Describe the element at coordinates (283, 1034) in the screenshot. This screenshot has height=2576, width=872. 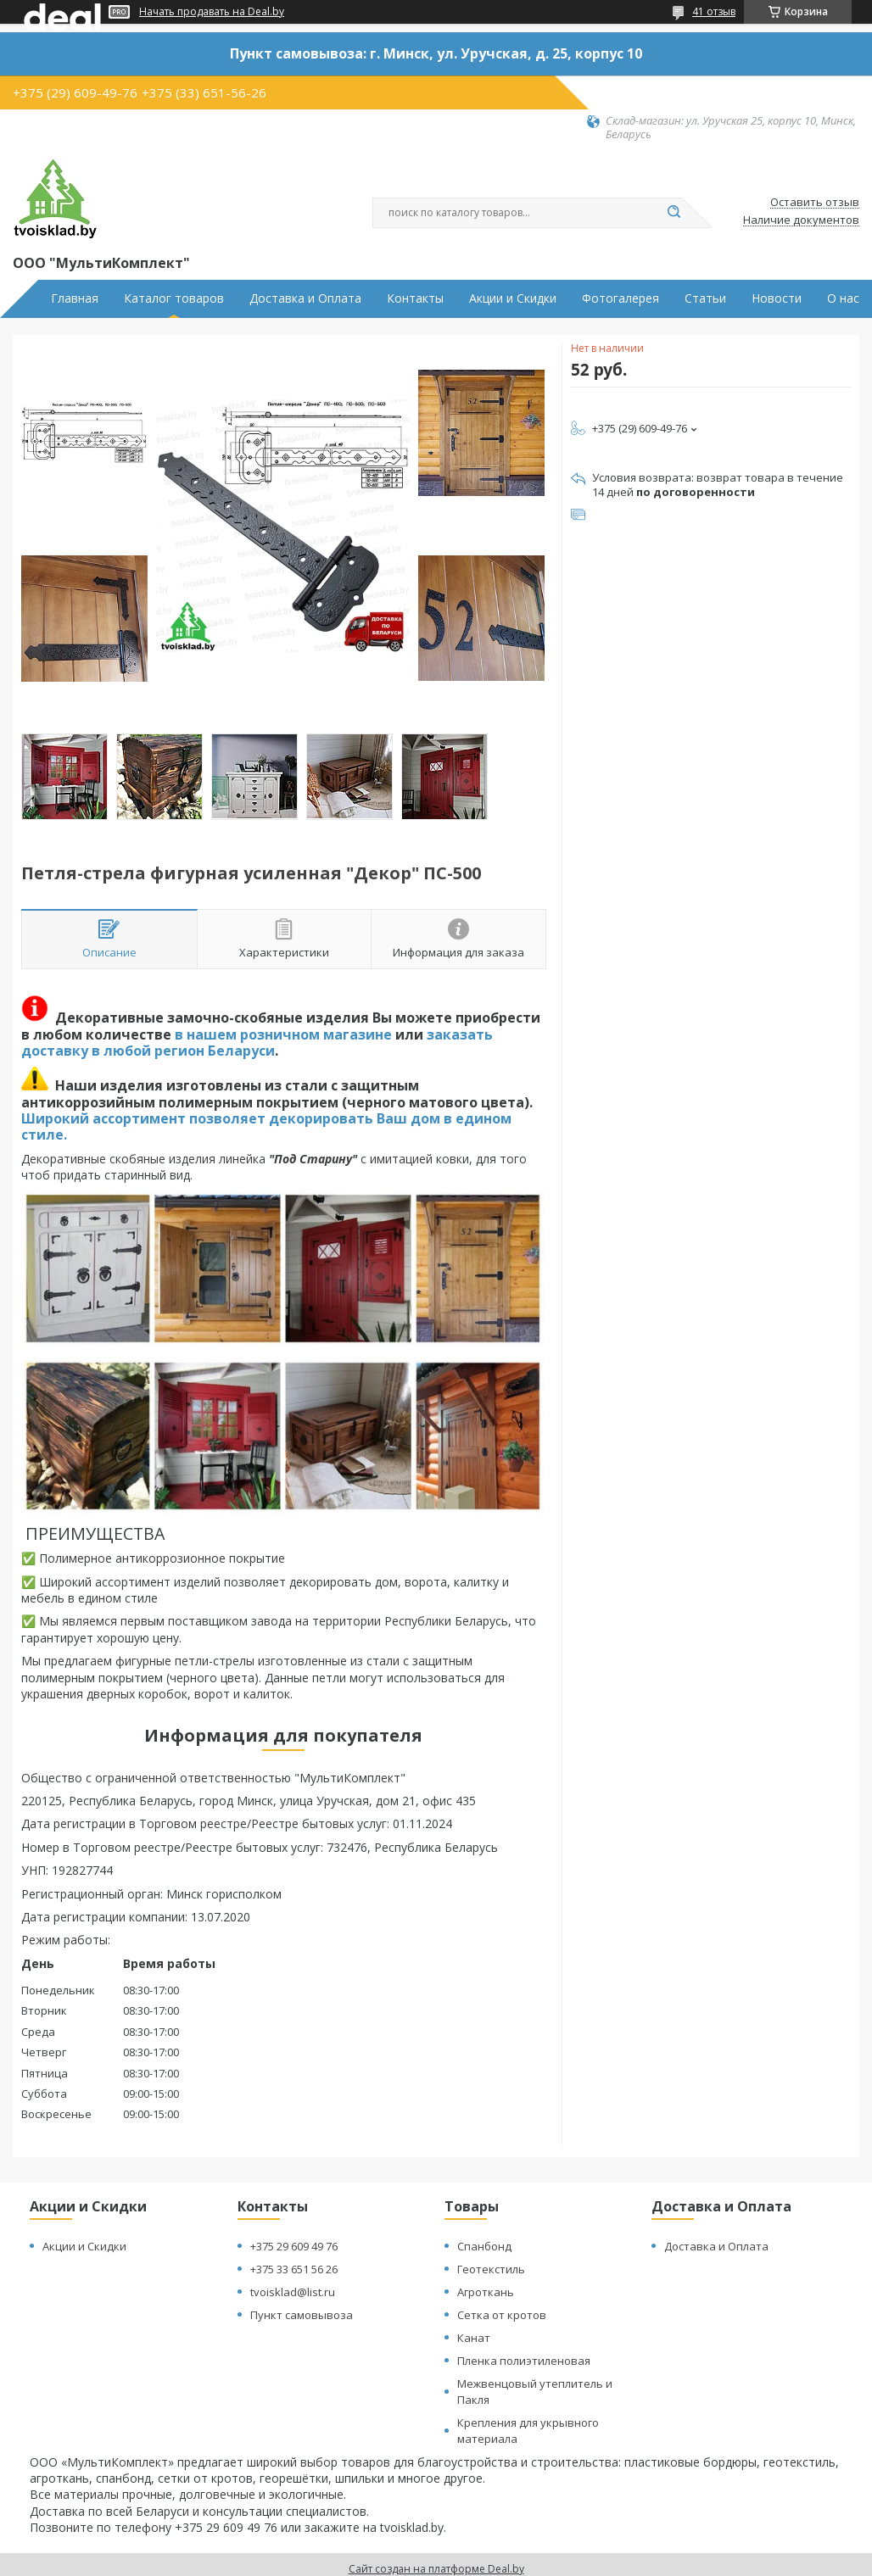
I see `в нашем розничном магазине` at that location.